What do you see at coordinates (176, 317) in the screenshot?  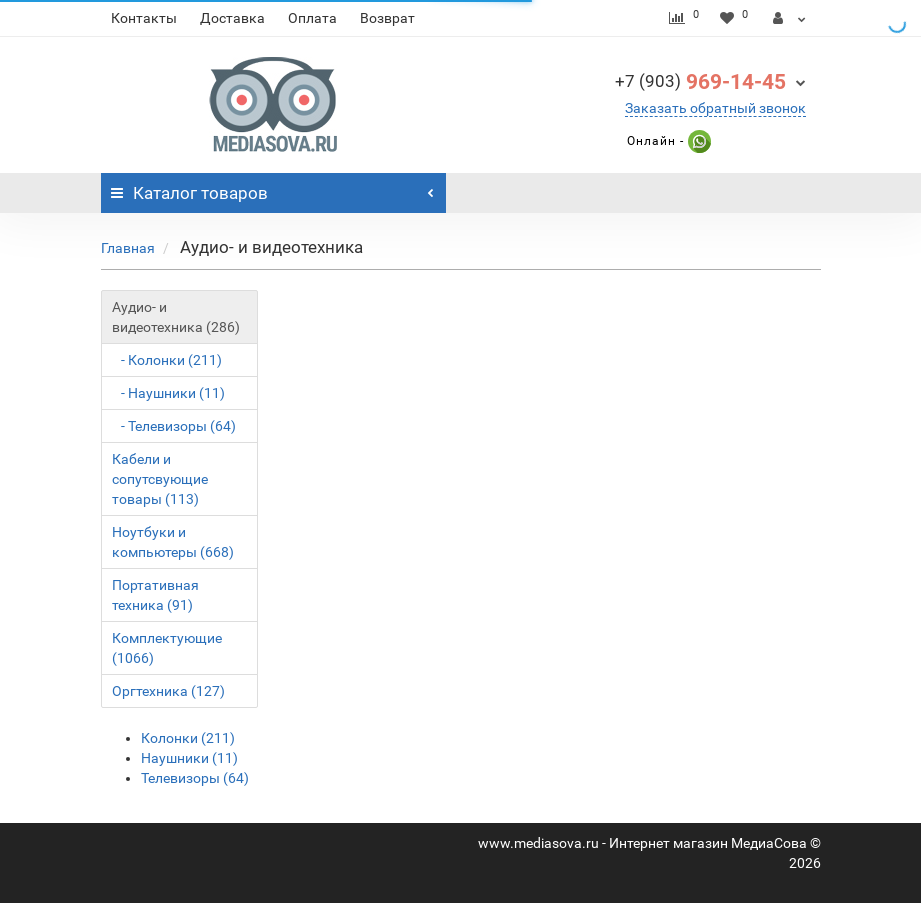 I see `Аудио- и видеотехника (286)` at bounding box center [176, 317].